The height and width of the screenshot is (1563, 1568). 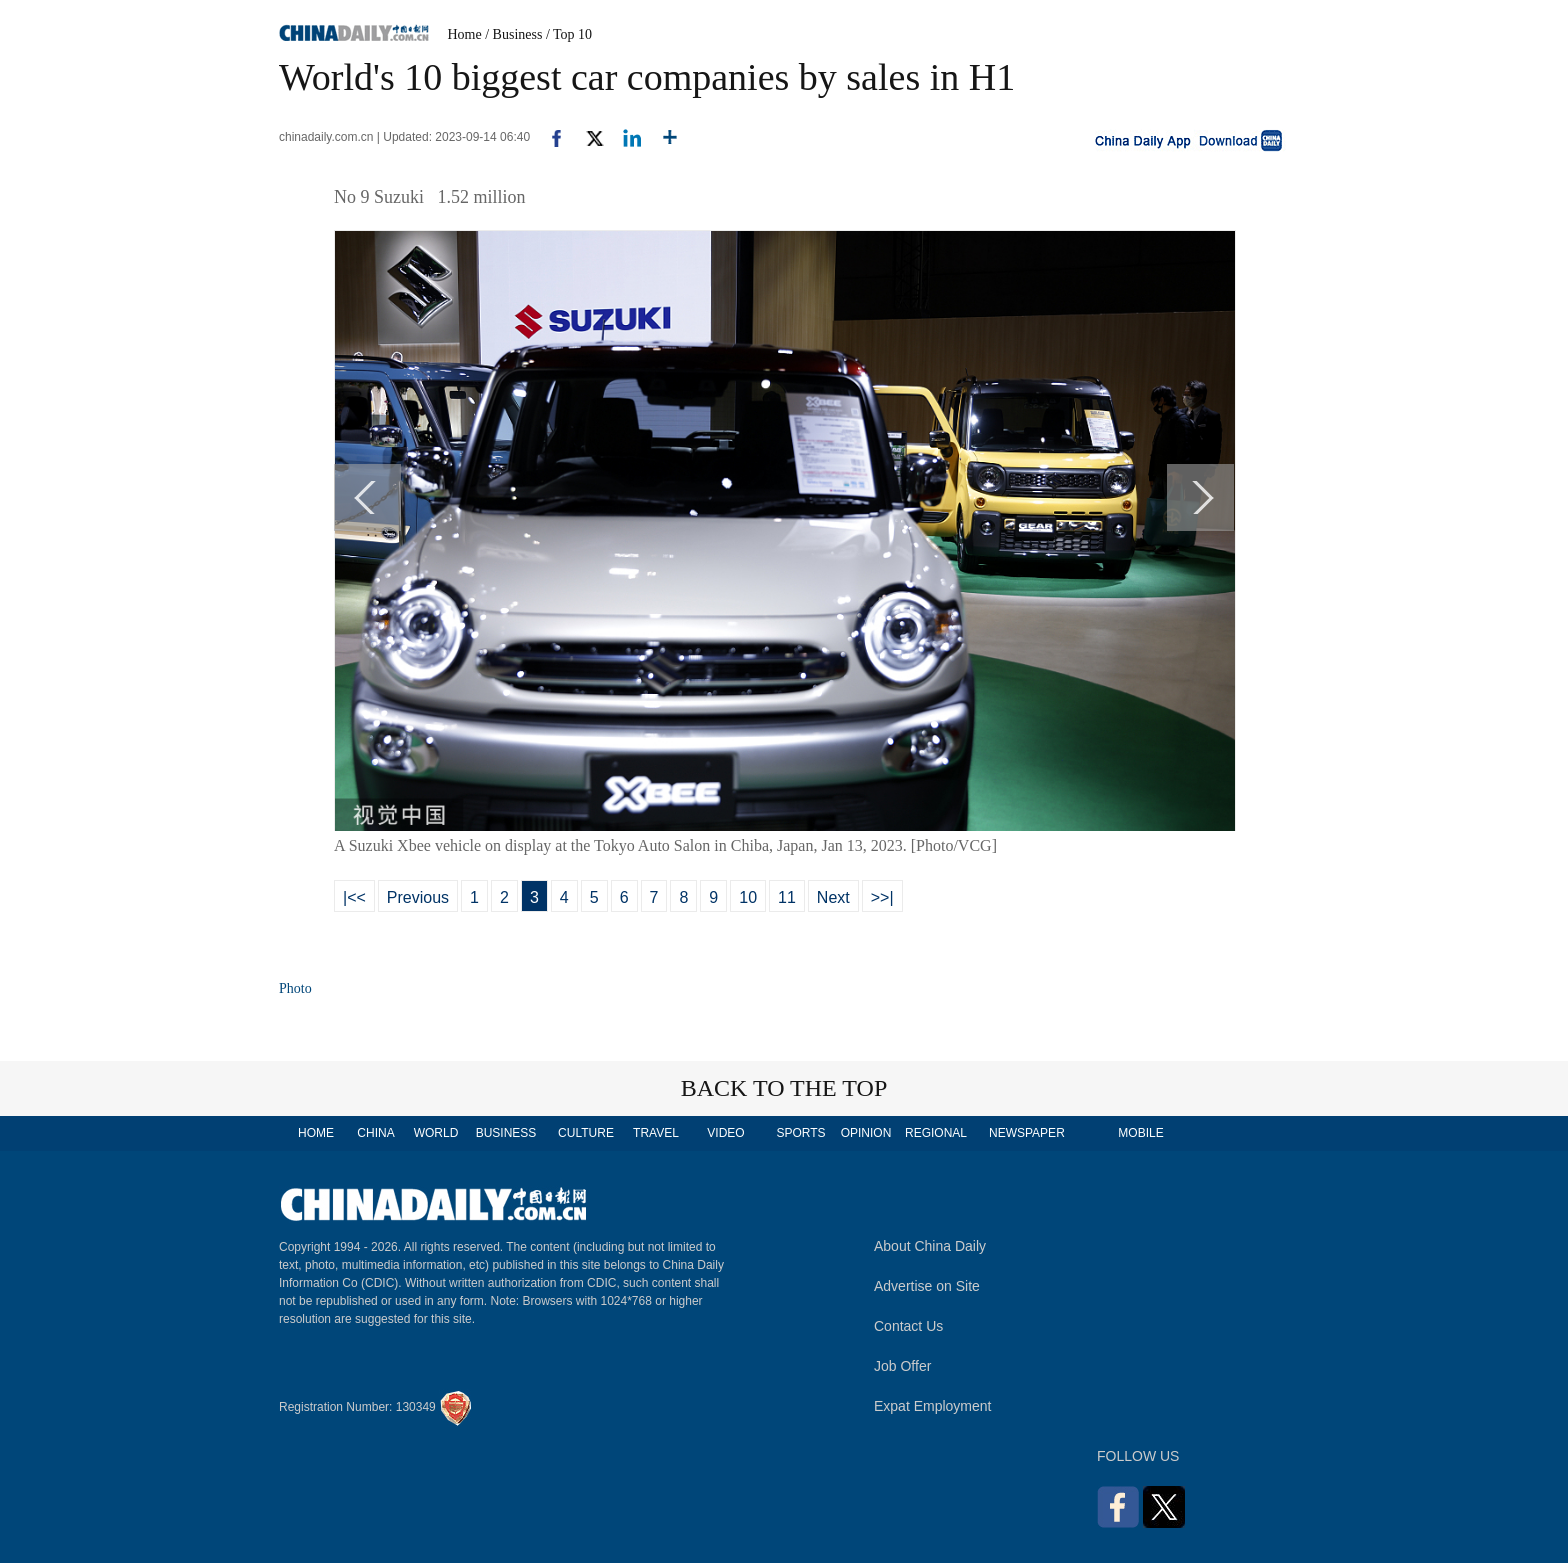 What do you see at coordinates (586, 1133) in the screenshot?
I see `CULTURE` at bounding box center [586, 1133].